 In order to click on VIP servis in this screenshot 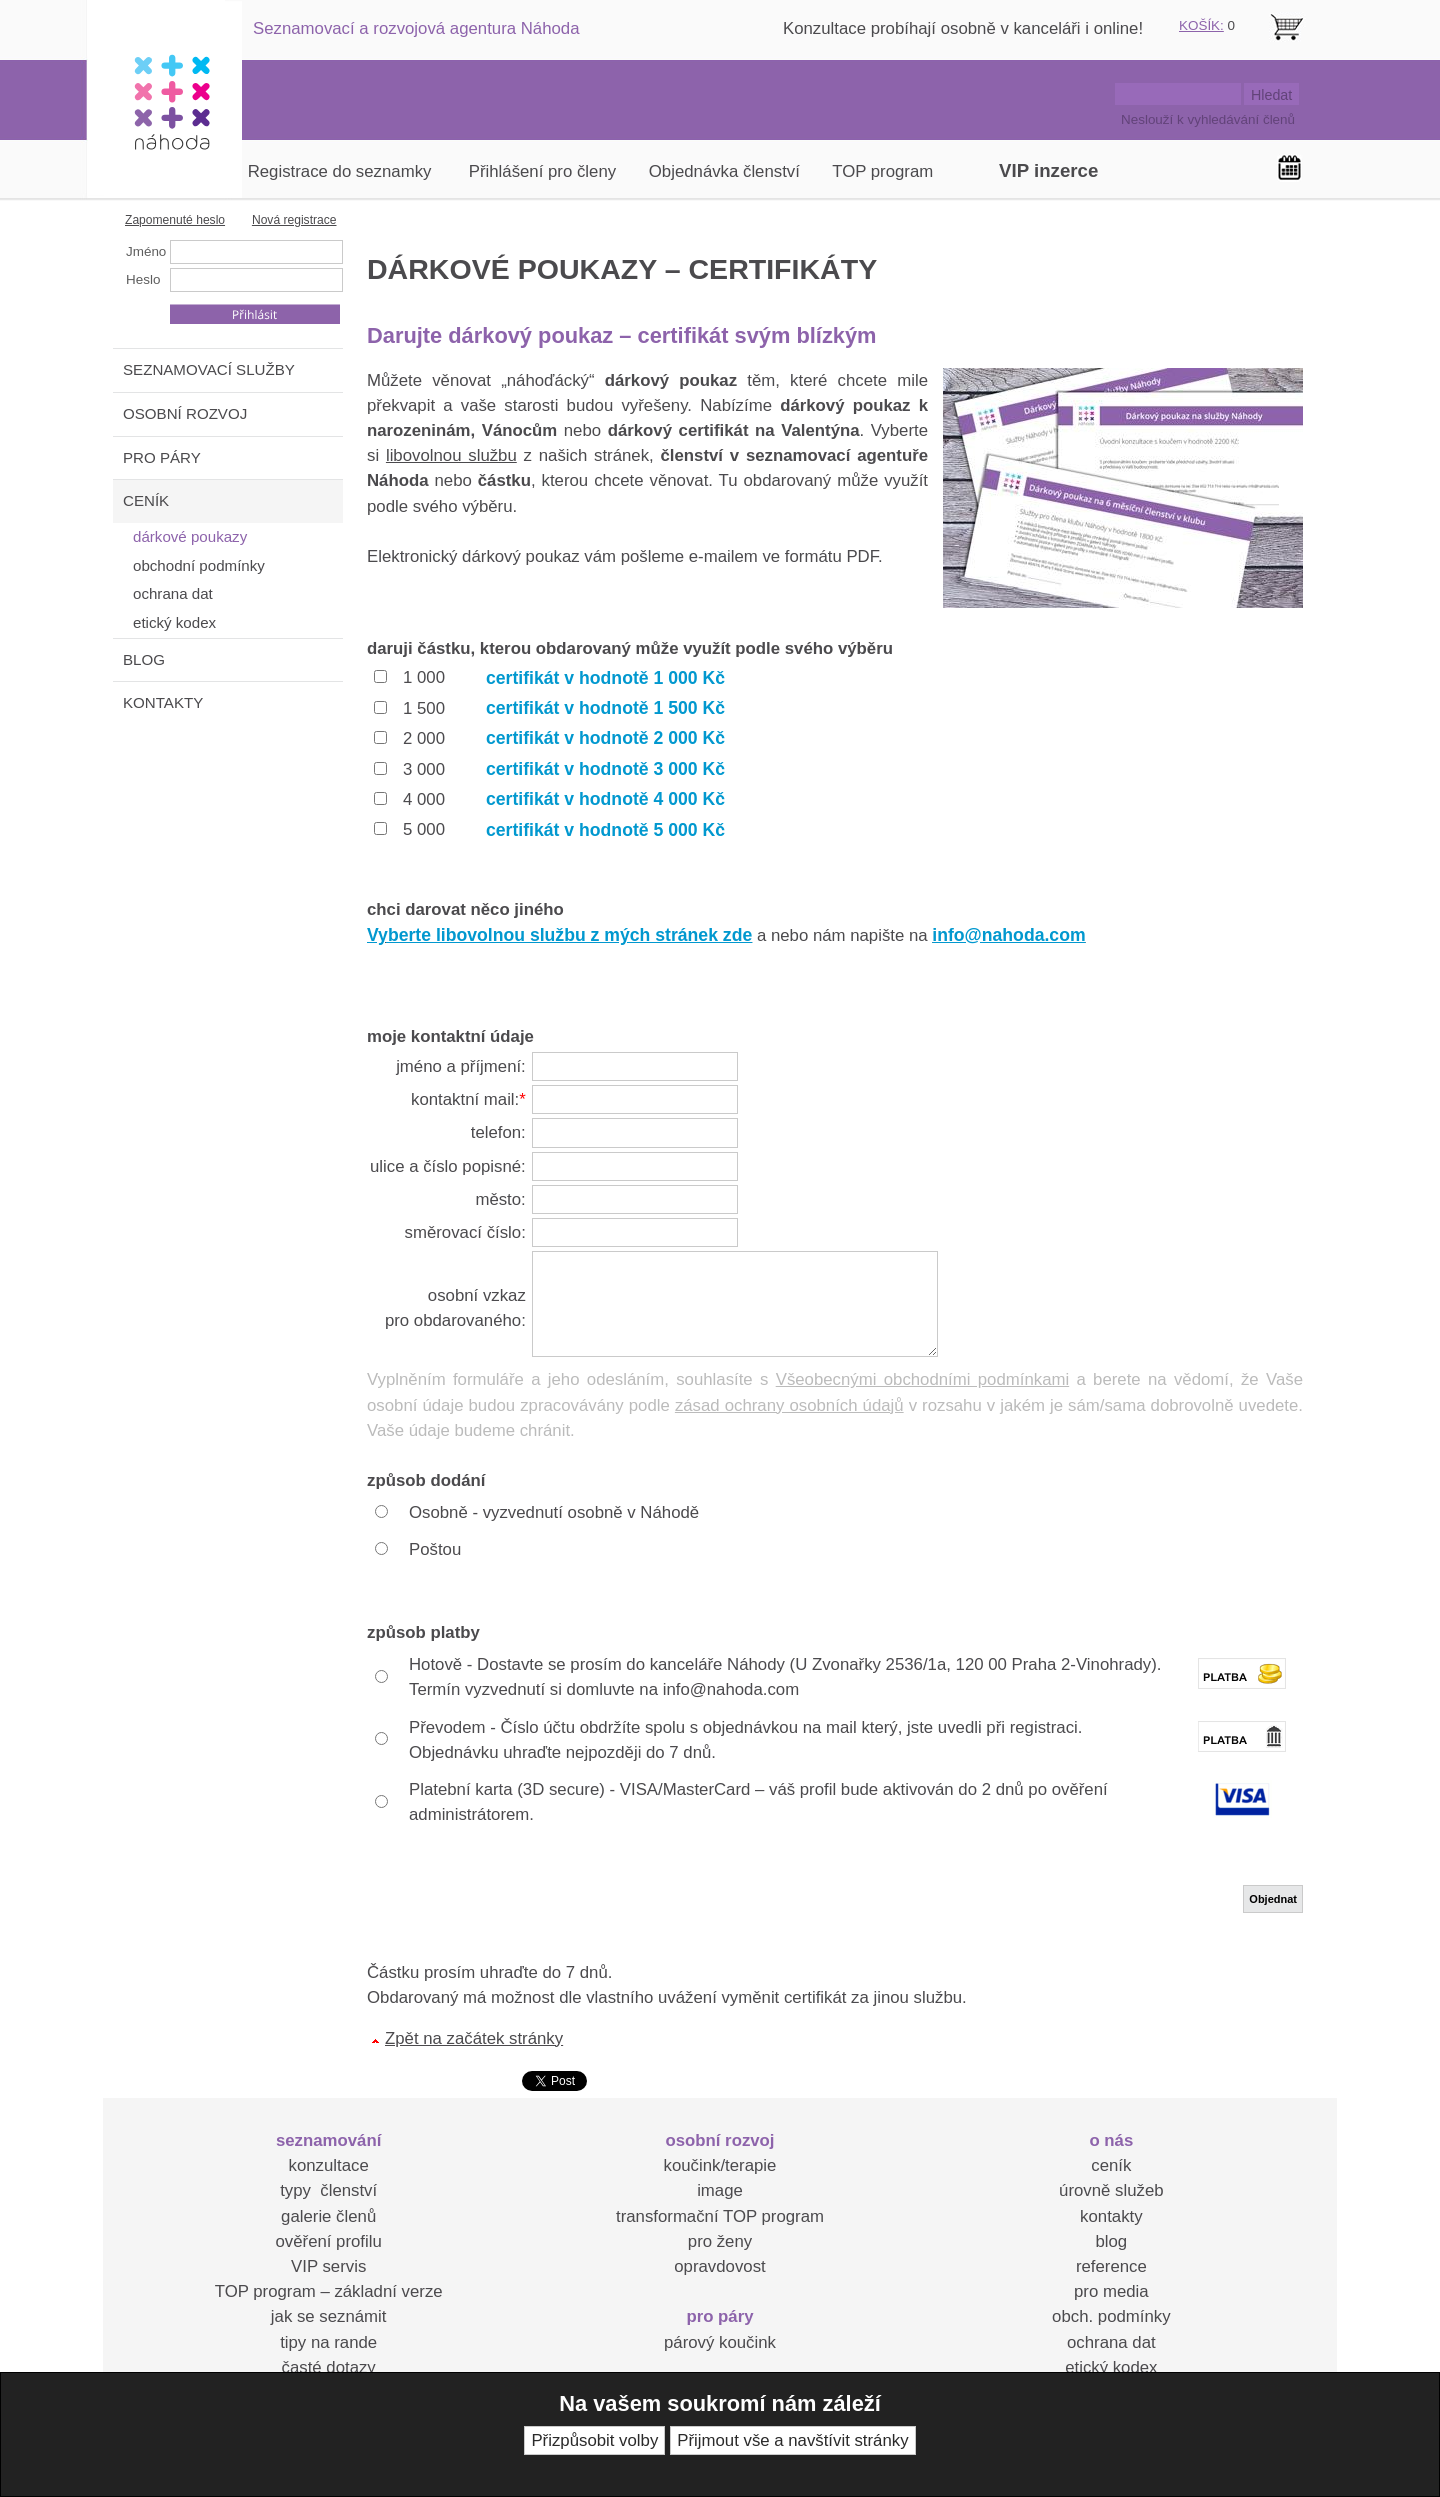, I will do `click(328, 2266)`.